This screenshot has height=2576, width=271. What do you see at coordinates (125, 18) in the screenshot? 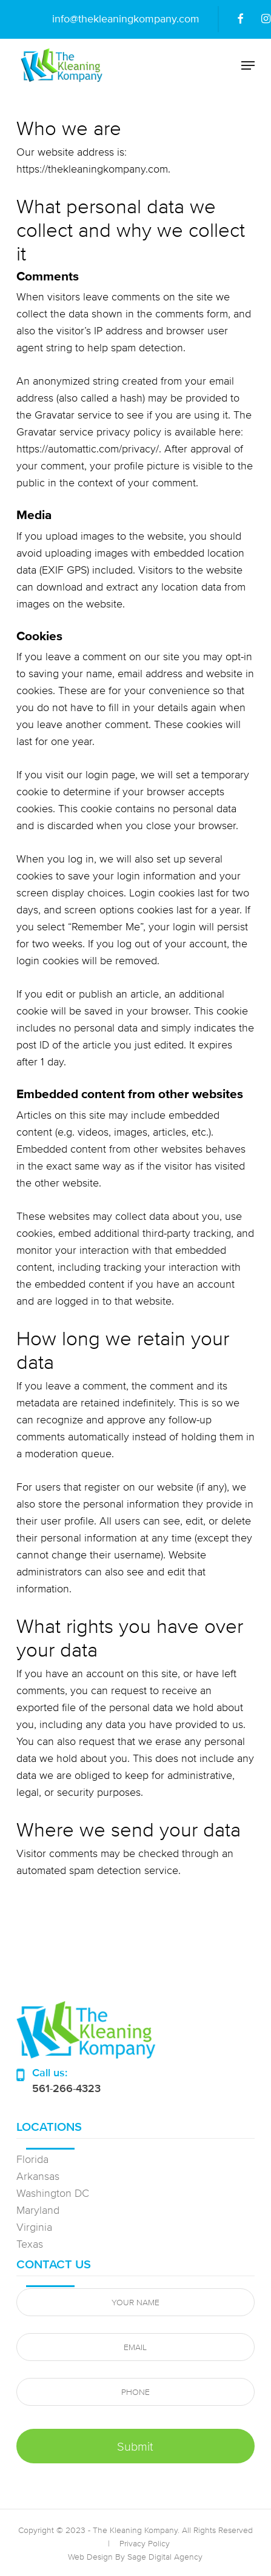
I see `info@thekleaningkompany.com` at bounding box center [125, 18].